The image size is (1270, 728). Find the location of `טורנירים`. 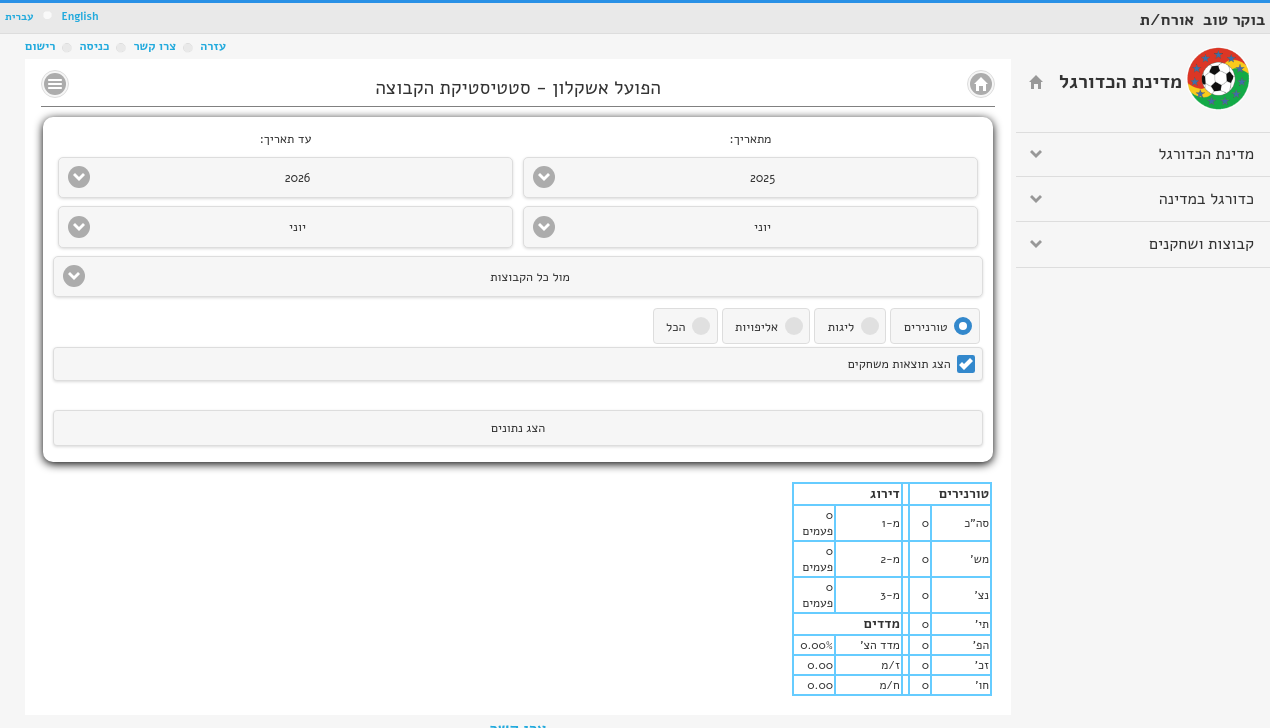

טורנירים is located at coordinates (926, 326).